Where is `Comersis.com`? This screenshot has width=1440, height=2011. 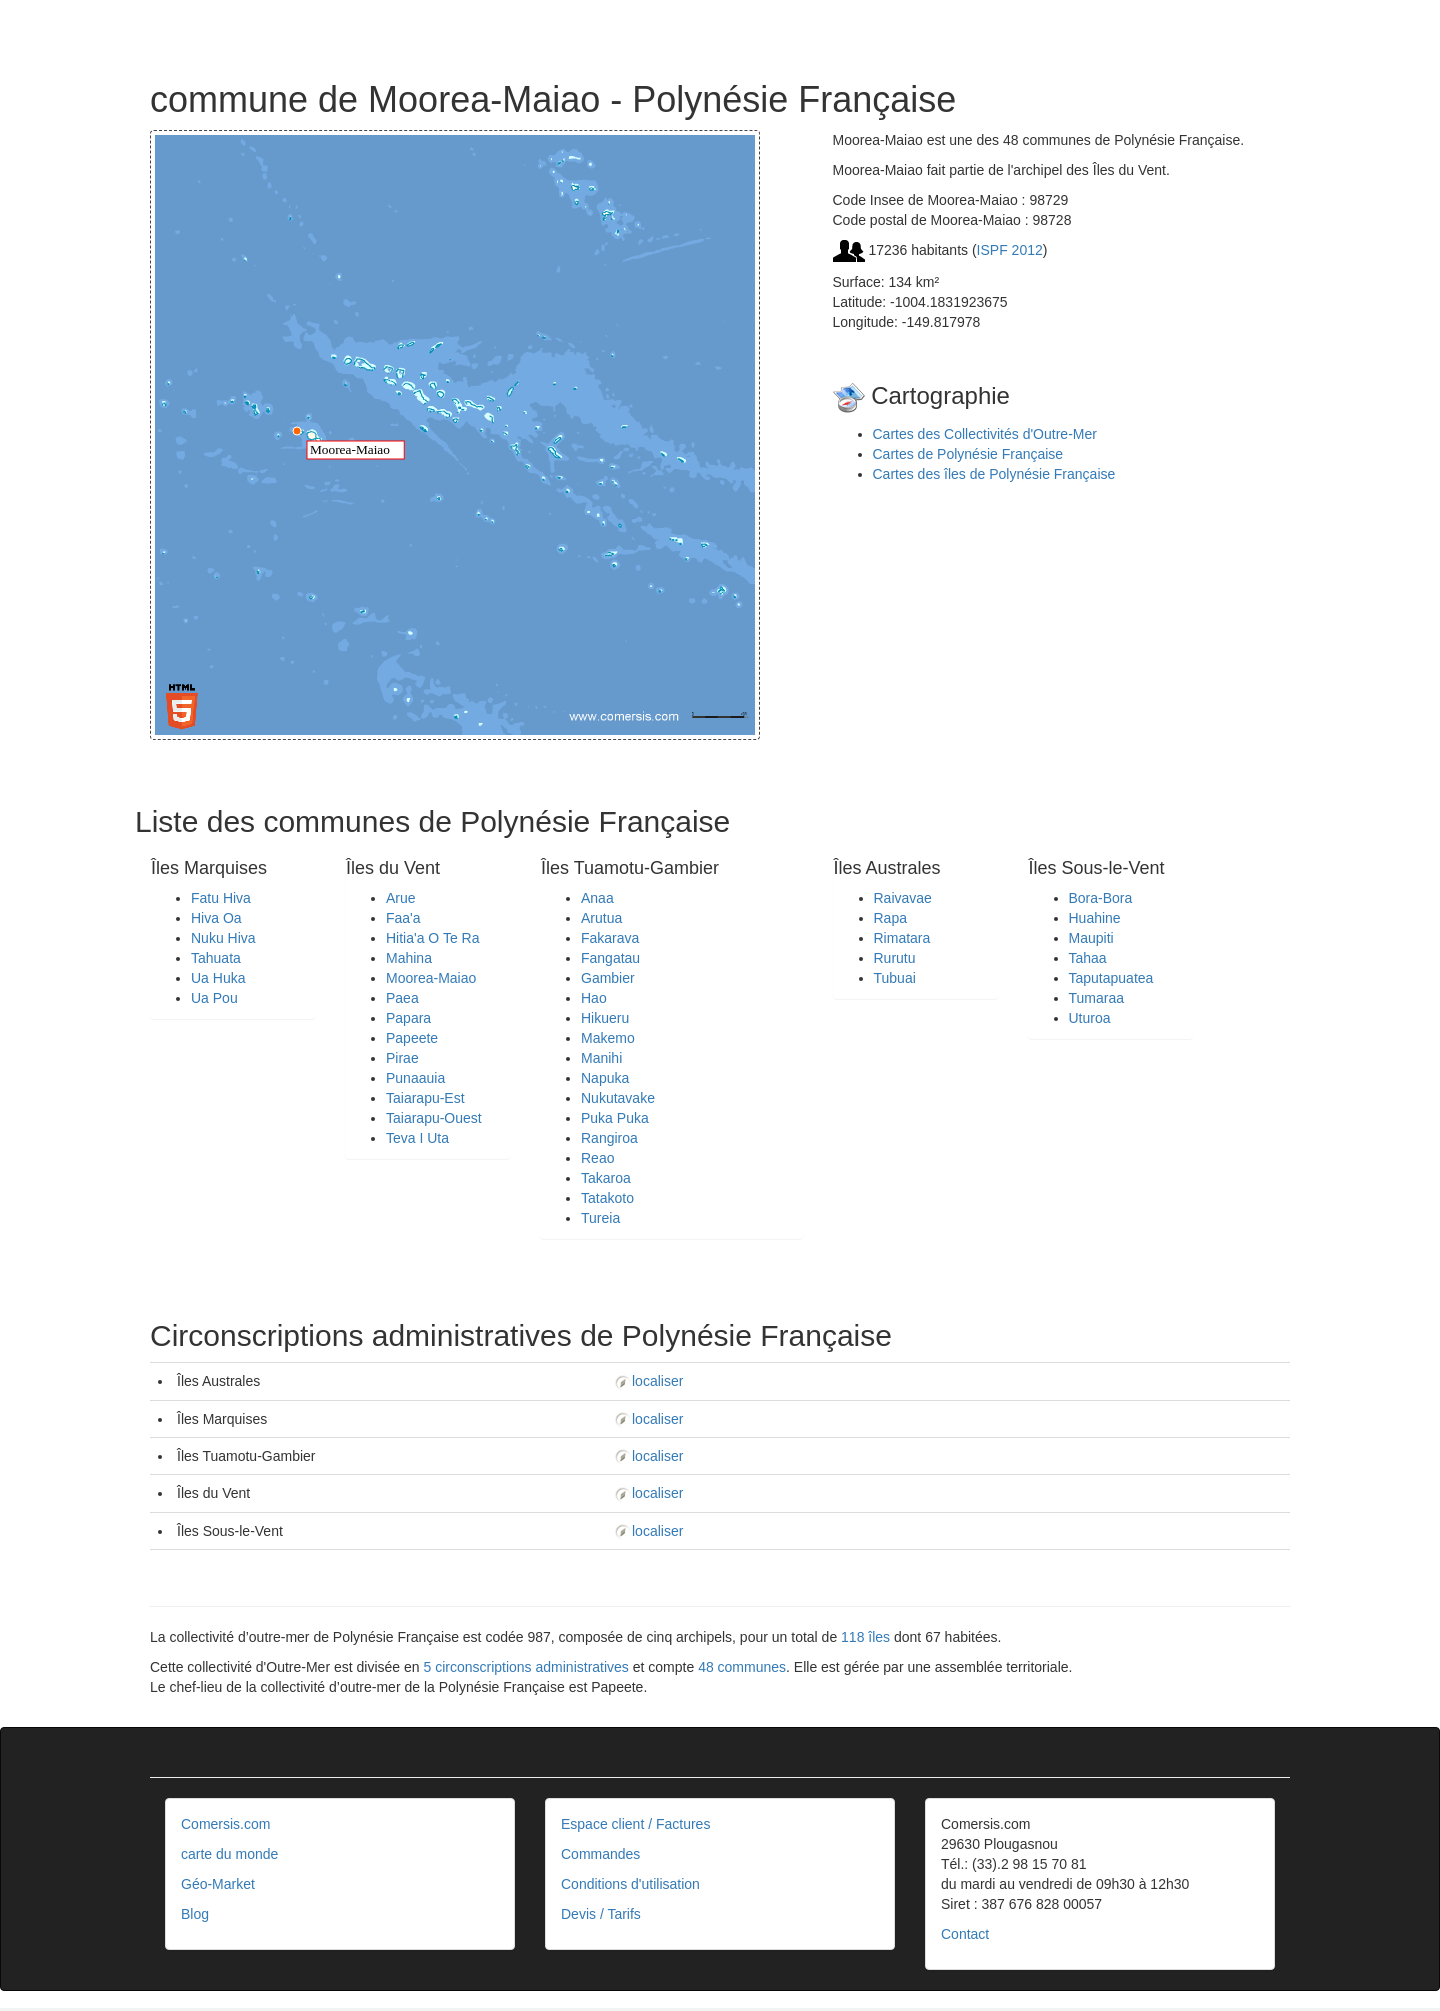
Comersis.com is located at coordinates (225, 1824).